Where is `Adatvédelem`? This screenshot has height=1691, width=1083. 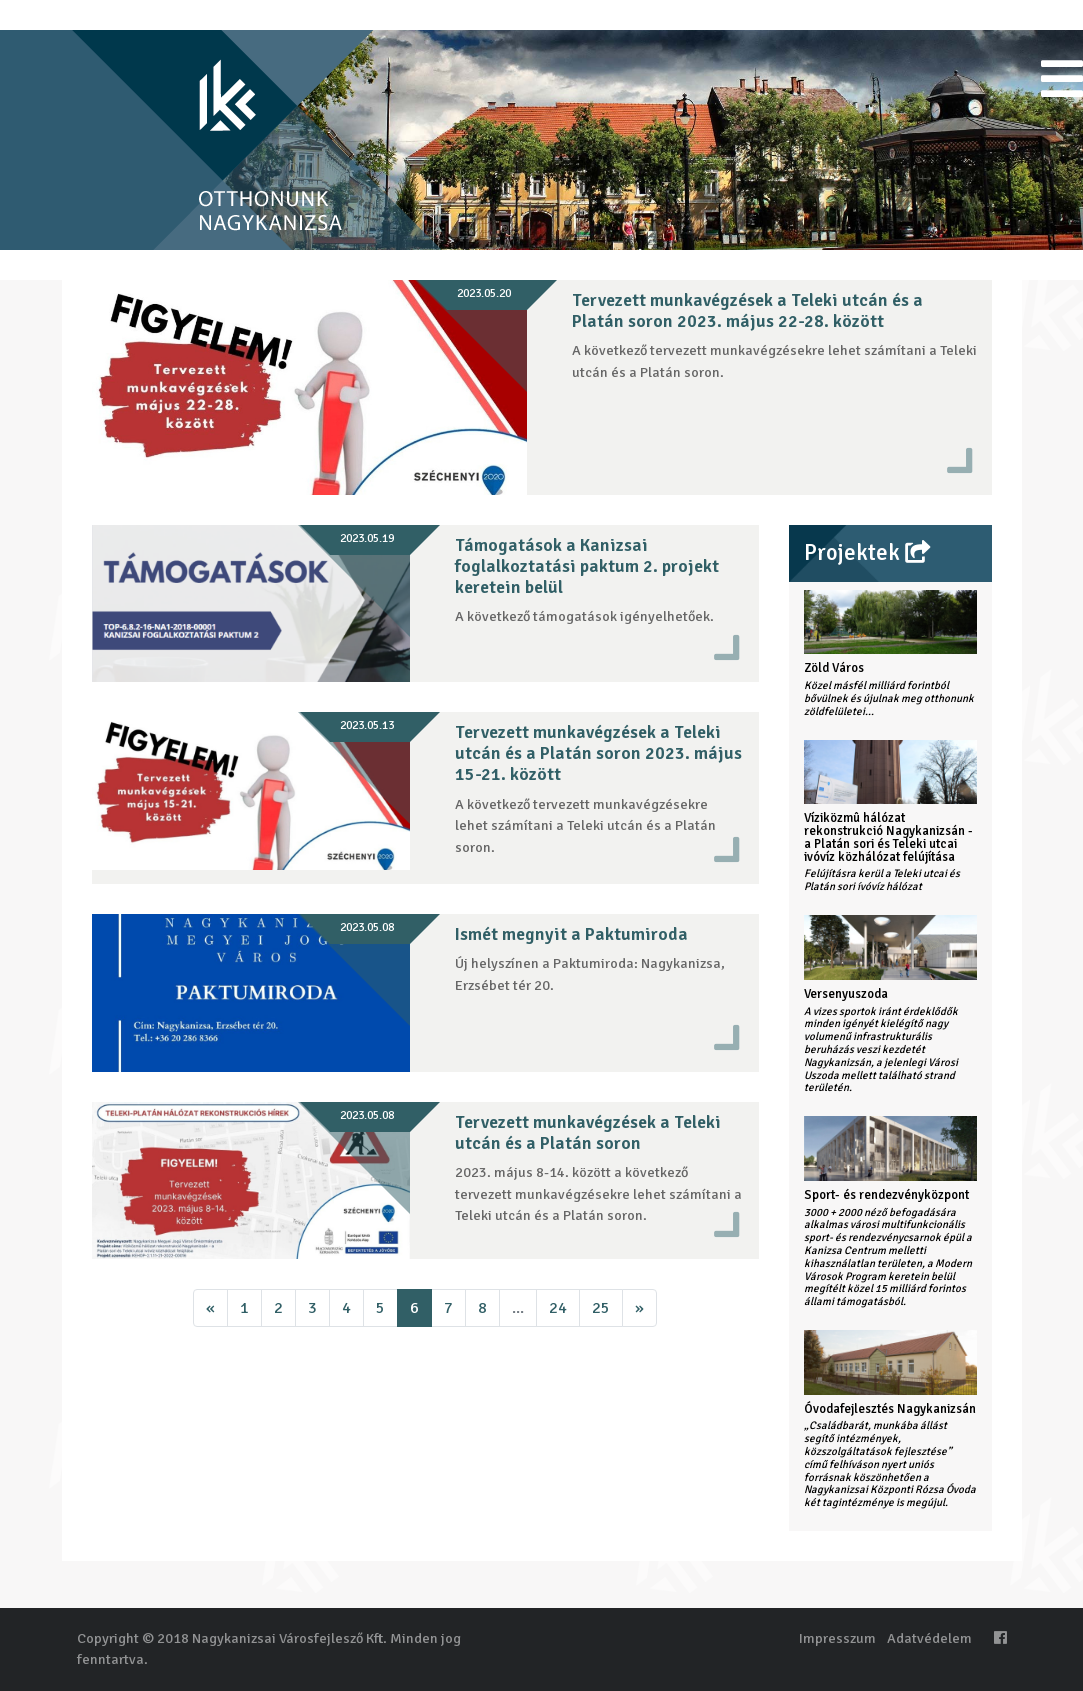
Adatvédelem is located at coordinates (929, 1638).